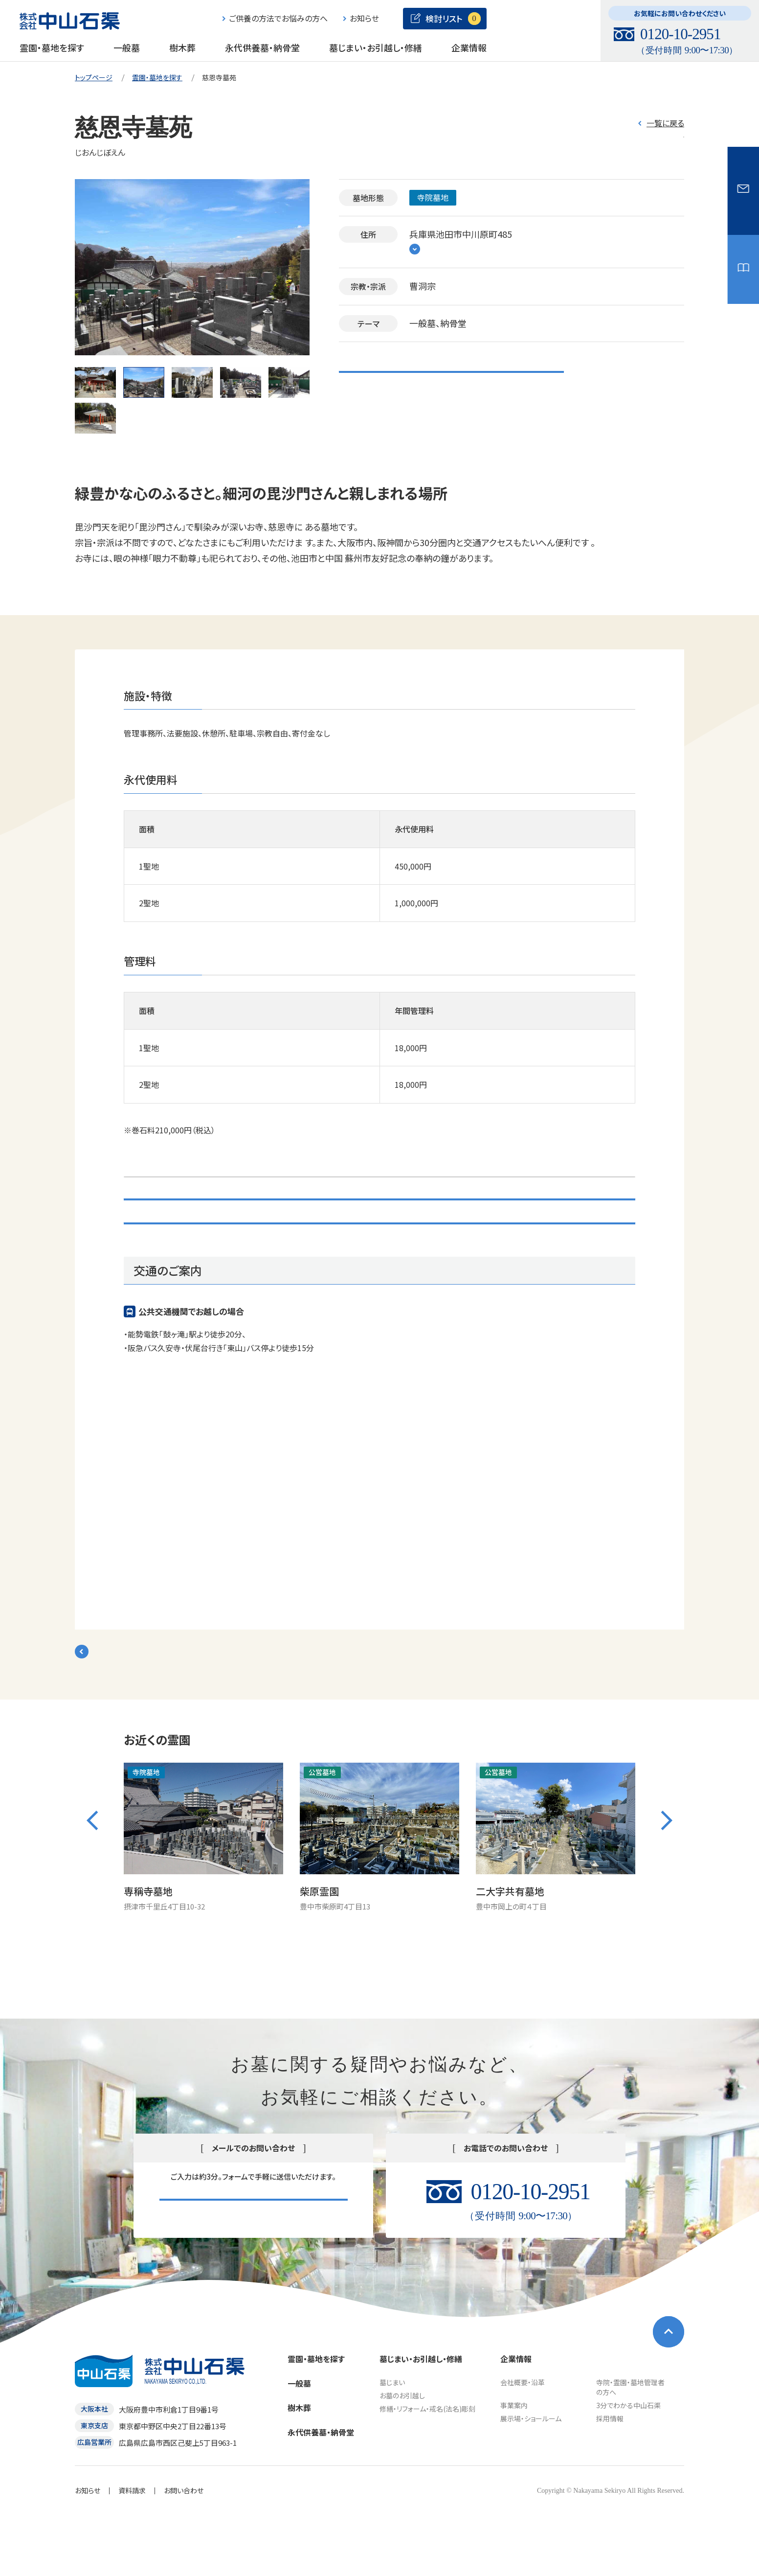 This screenshot has width=759, height=2576. What do you see at coordinates (610, 2478) in the screenshot?
I see `採用情報` at bounding box center [610, 2478].